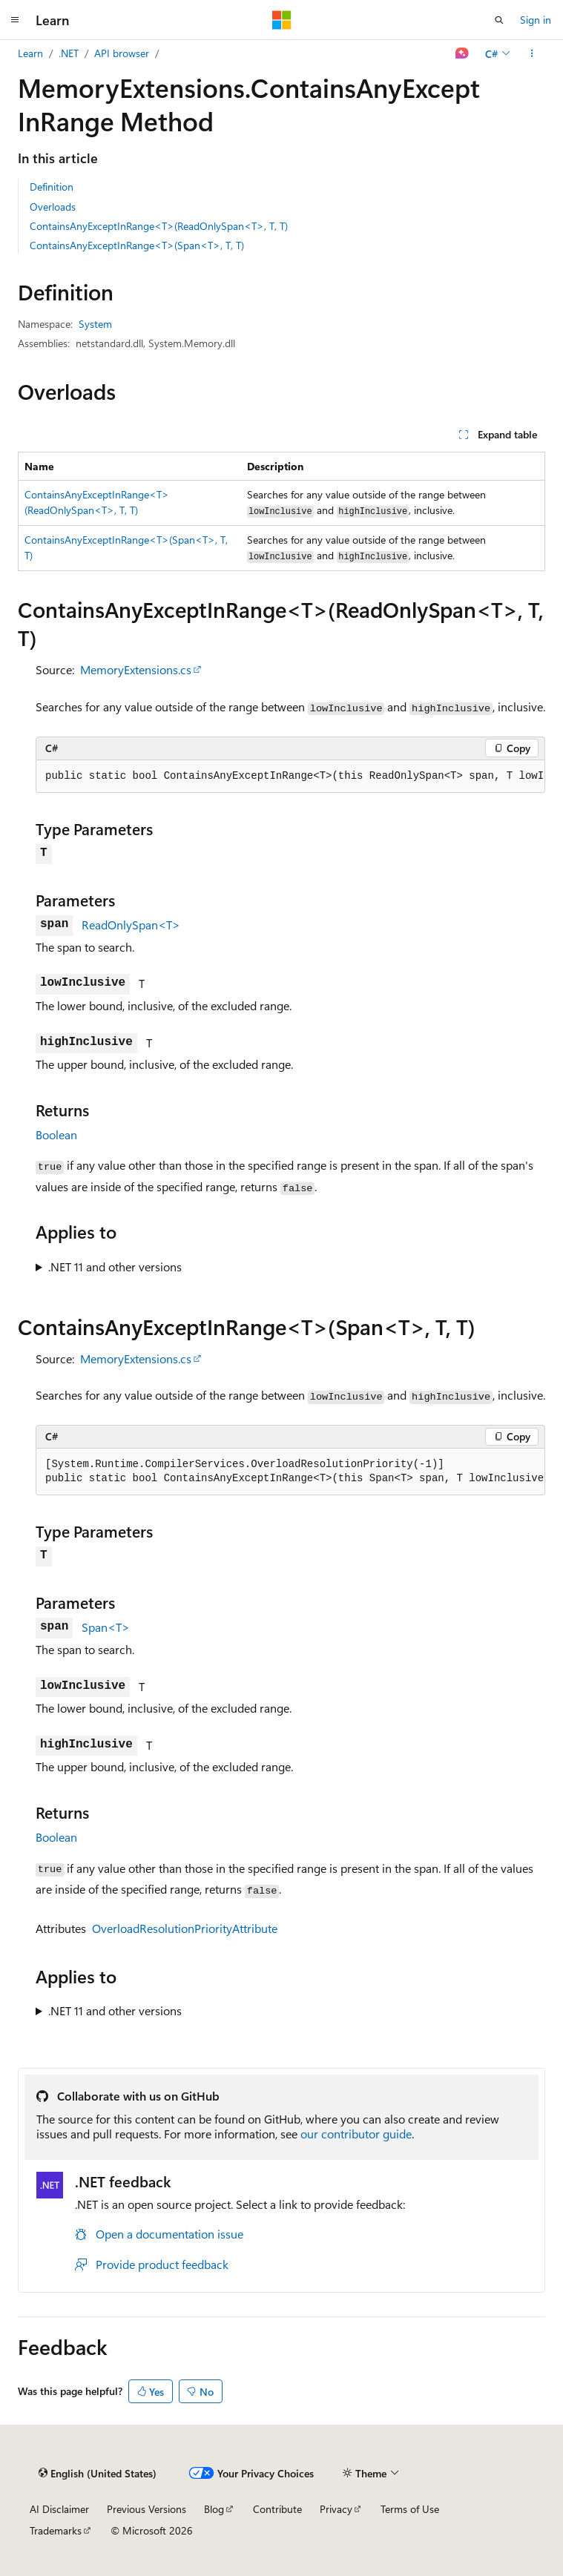 Image resolution: width=563 pixels, height=2576 pixels. Describe the element at coordinates (30, 53) in the screenshot. I see `Learn` at that location.